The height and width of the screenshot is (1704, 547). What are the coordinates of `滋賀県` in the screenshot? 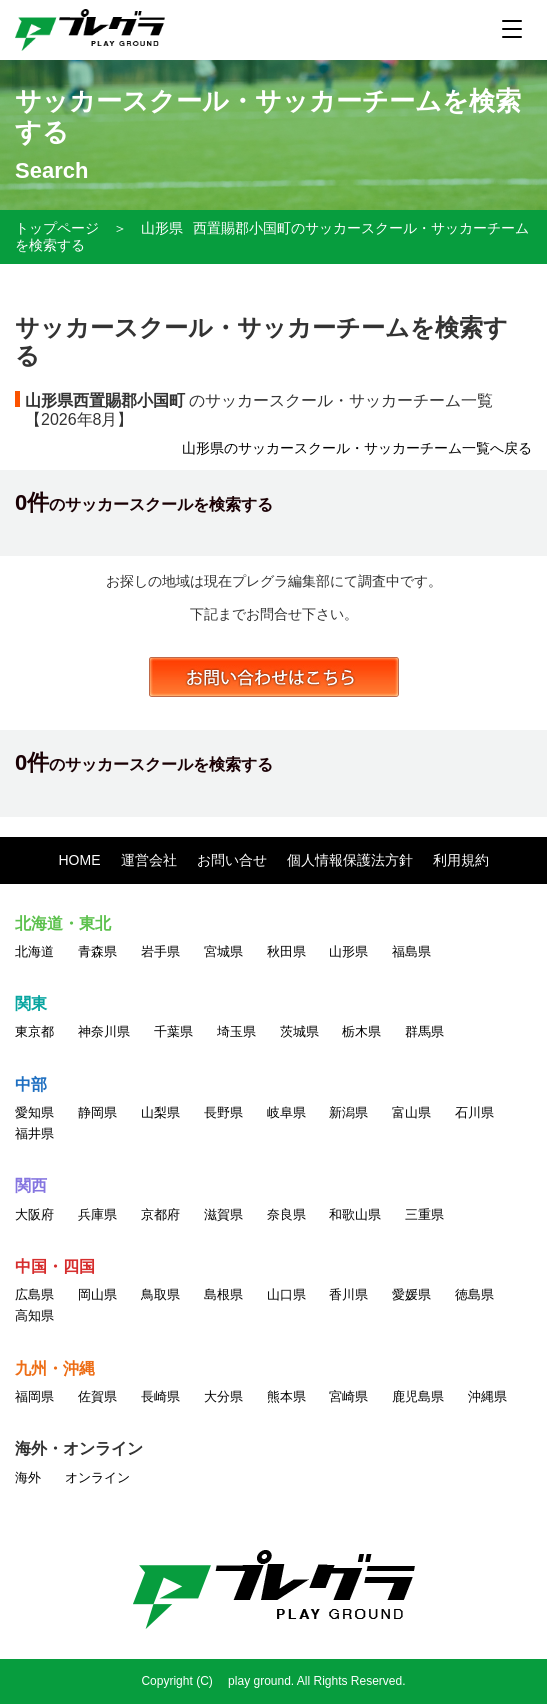 It's located at (223, 1214).